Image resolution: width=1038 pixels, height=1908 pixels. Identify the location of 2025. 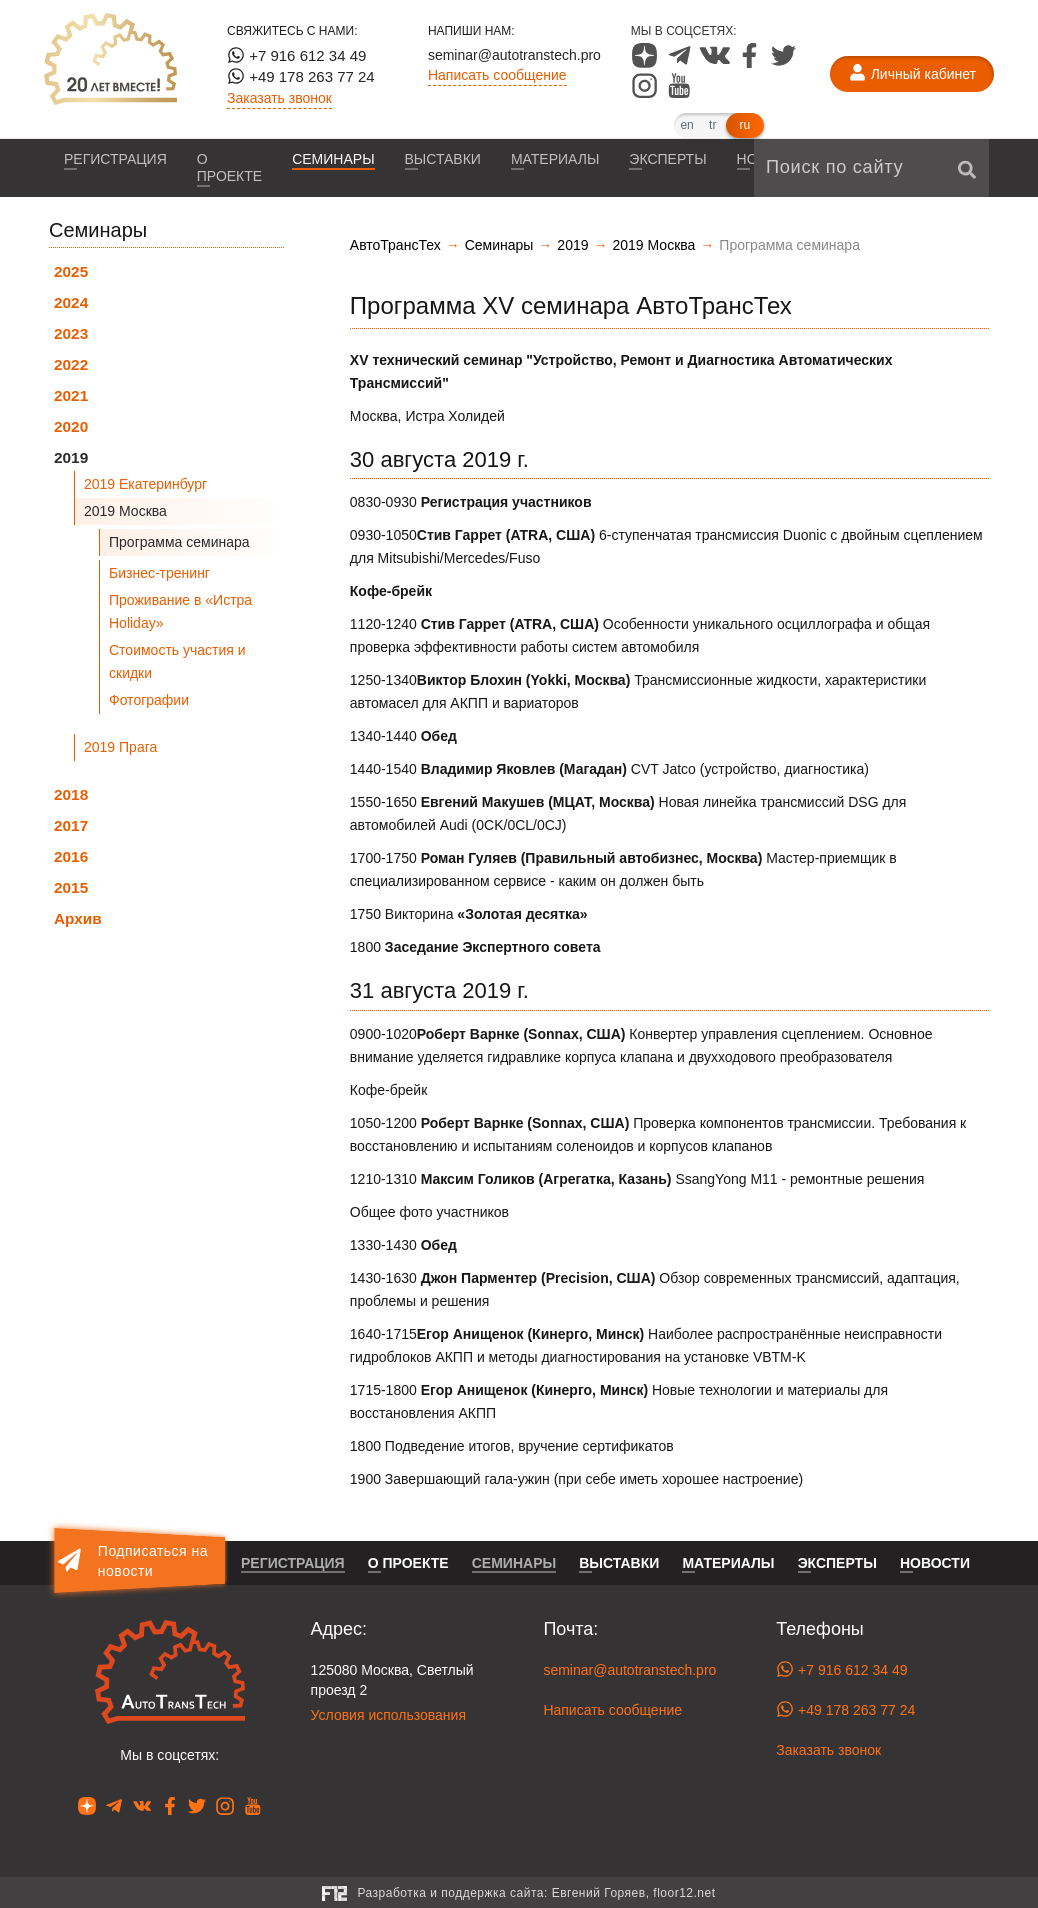
(71, 271).